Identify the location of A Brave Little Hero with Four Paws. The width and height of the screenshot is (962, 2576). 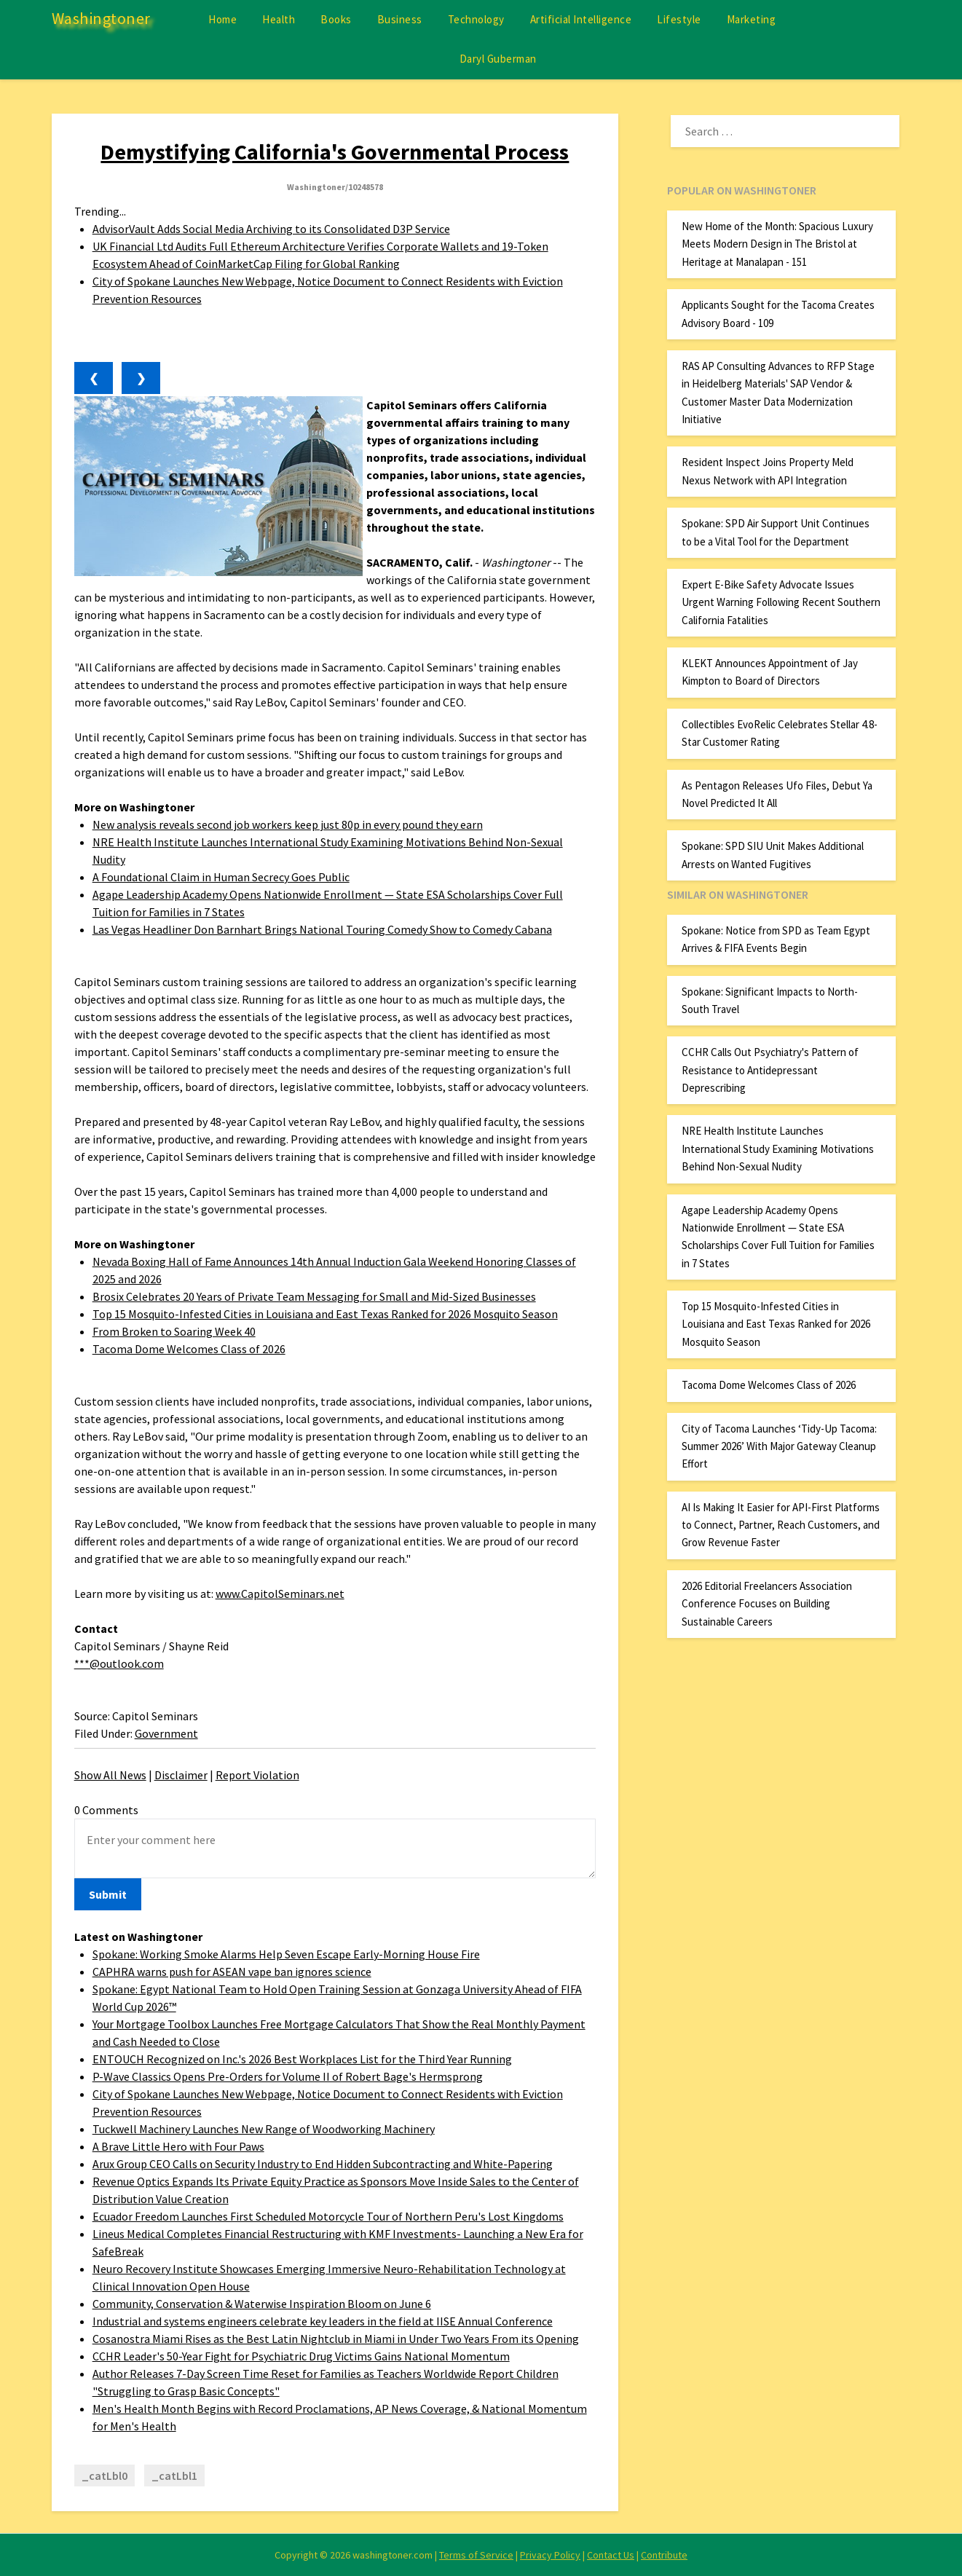
(178, 2146).